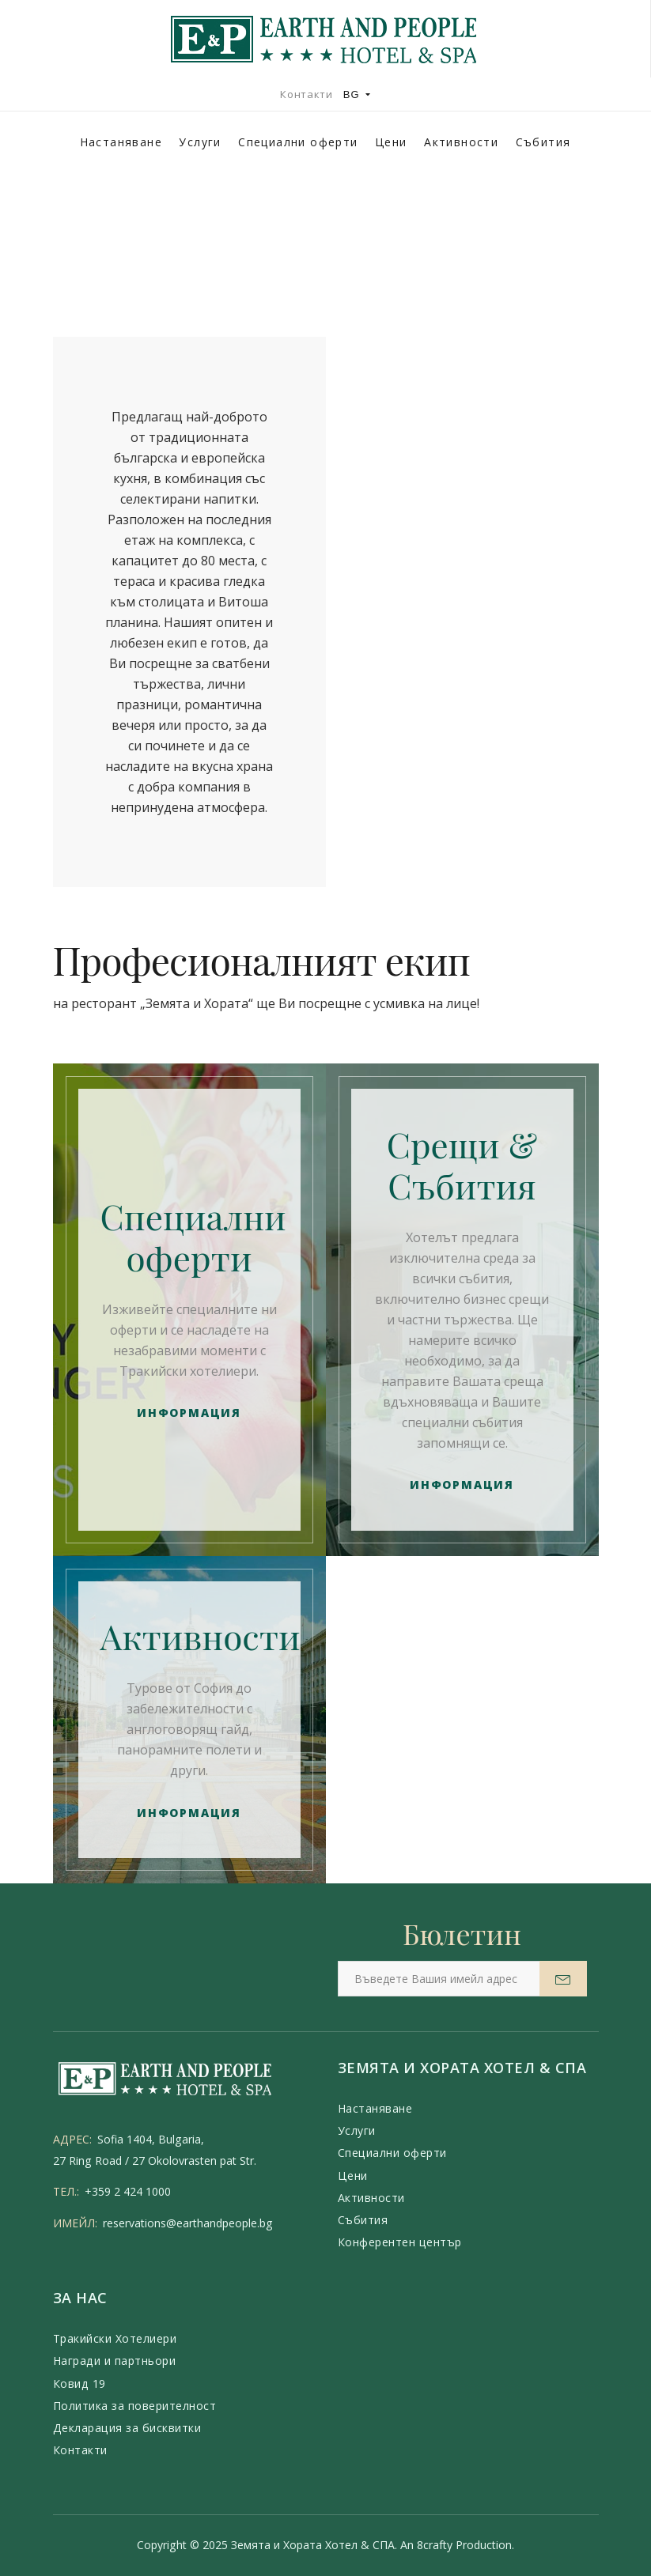  What do you see at coordinates (357, 94) in the screenshot?
I see `BG` at bounding box center [357, 94].